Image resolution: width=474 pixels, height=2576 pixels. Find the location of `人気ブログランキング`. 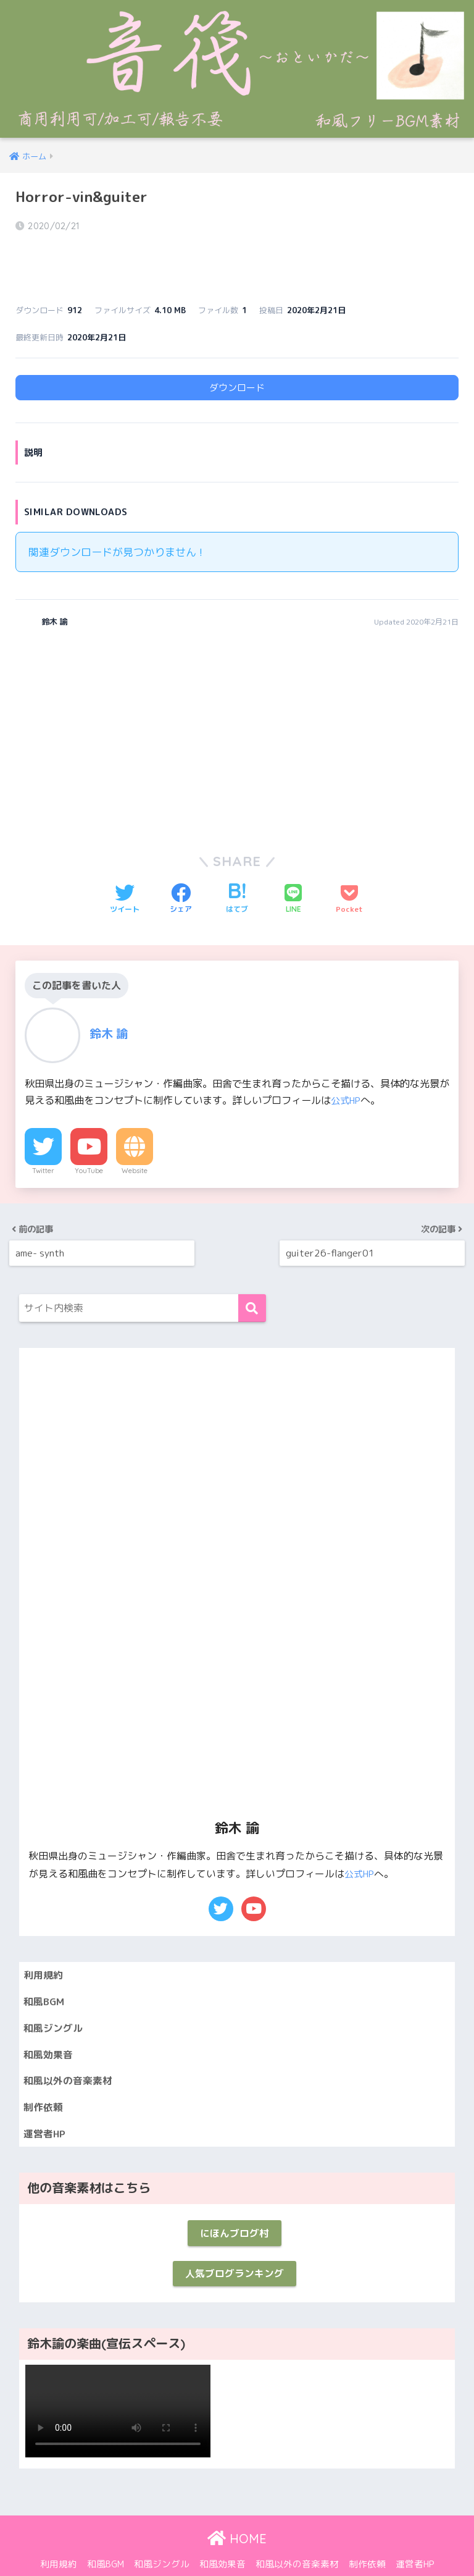

人気ブログランキング is located at coordinates (234, 2249).